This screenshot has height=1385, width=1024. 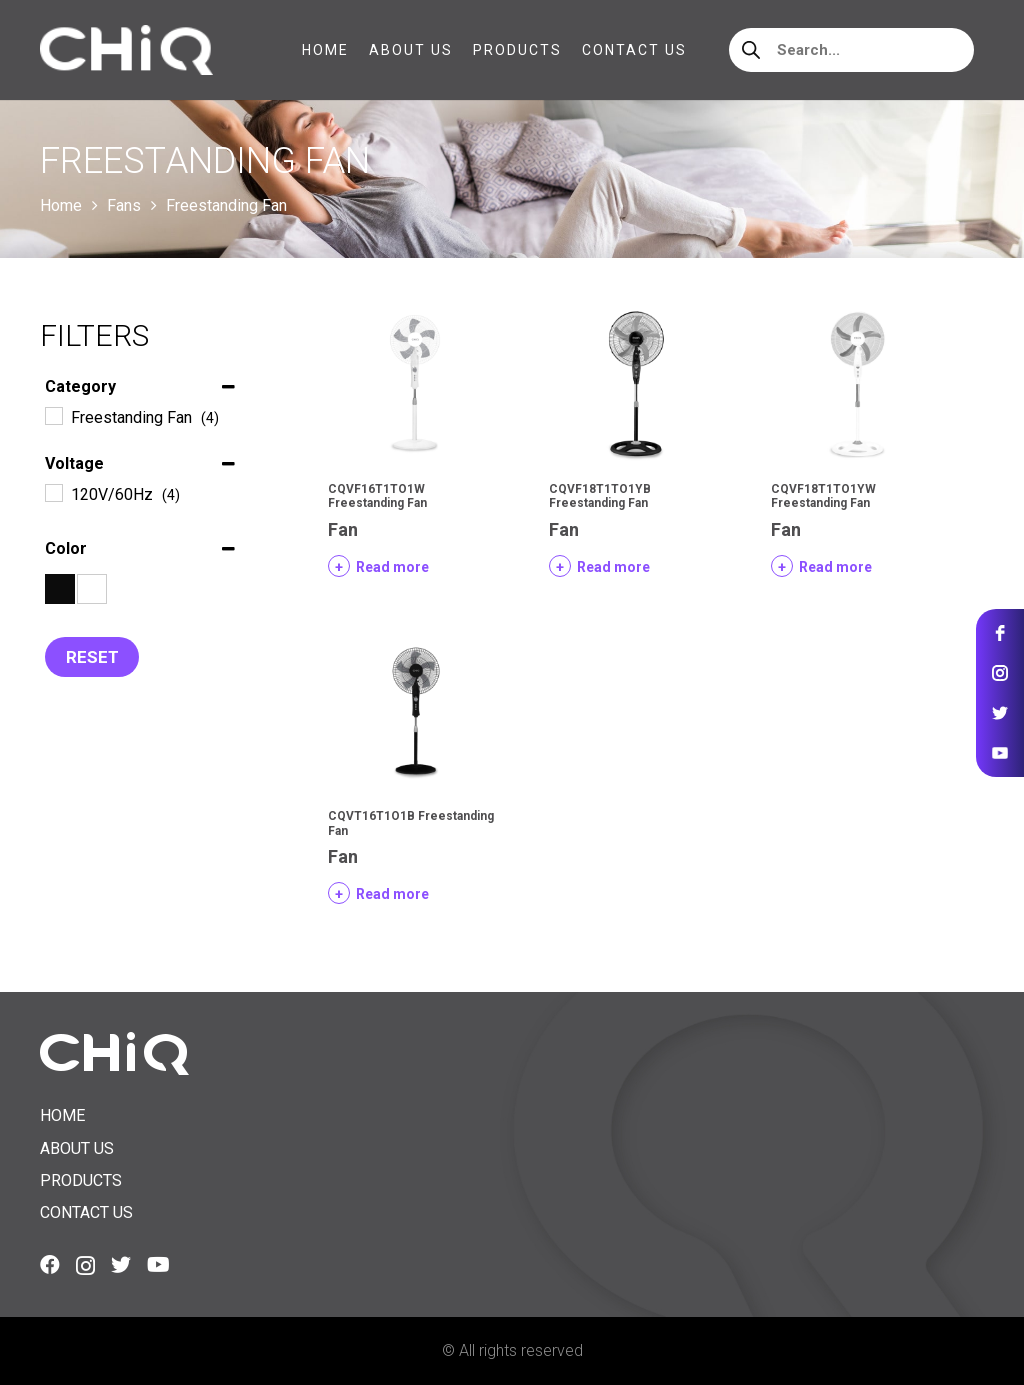 I want to click on [Link], so click(x=126, y=50).